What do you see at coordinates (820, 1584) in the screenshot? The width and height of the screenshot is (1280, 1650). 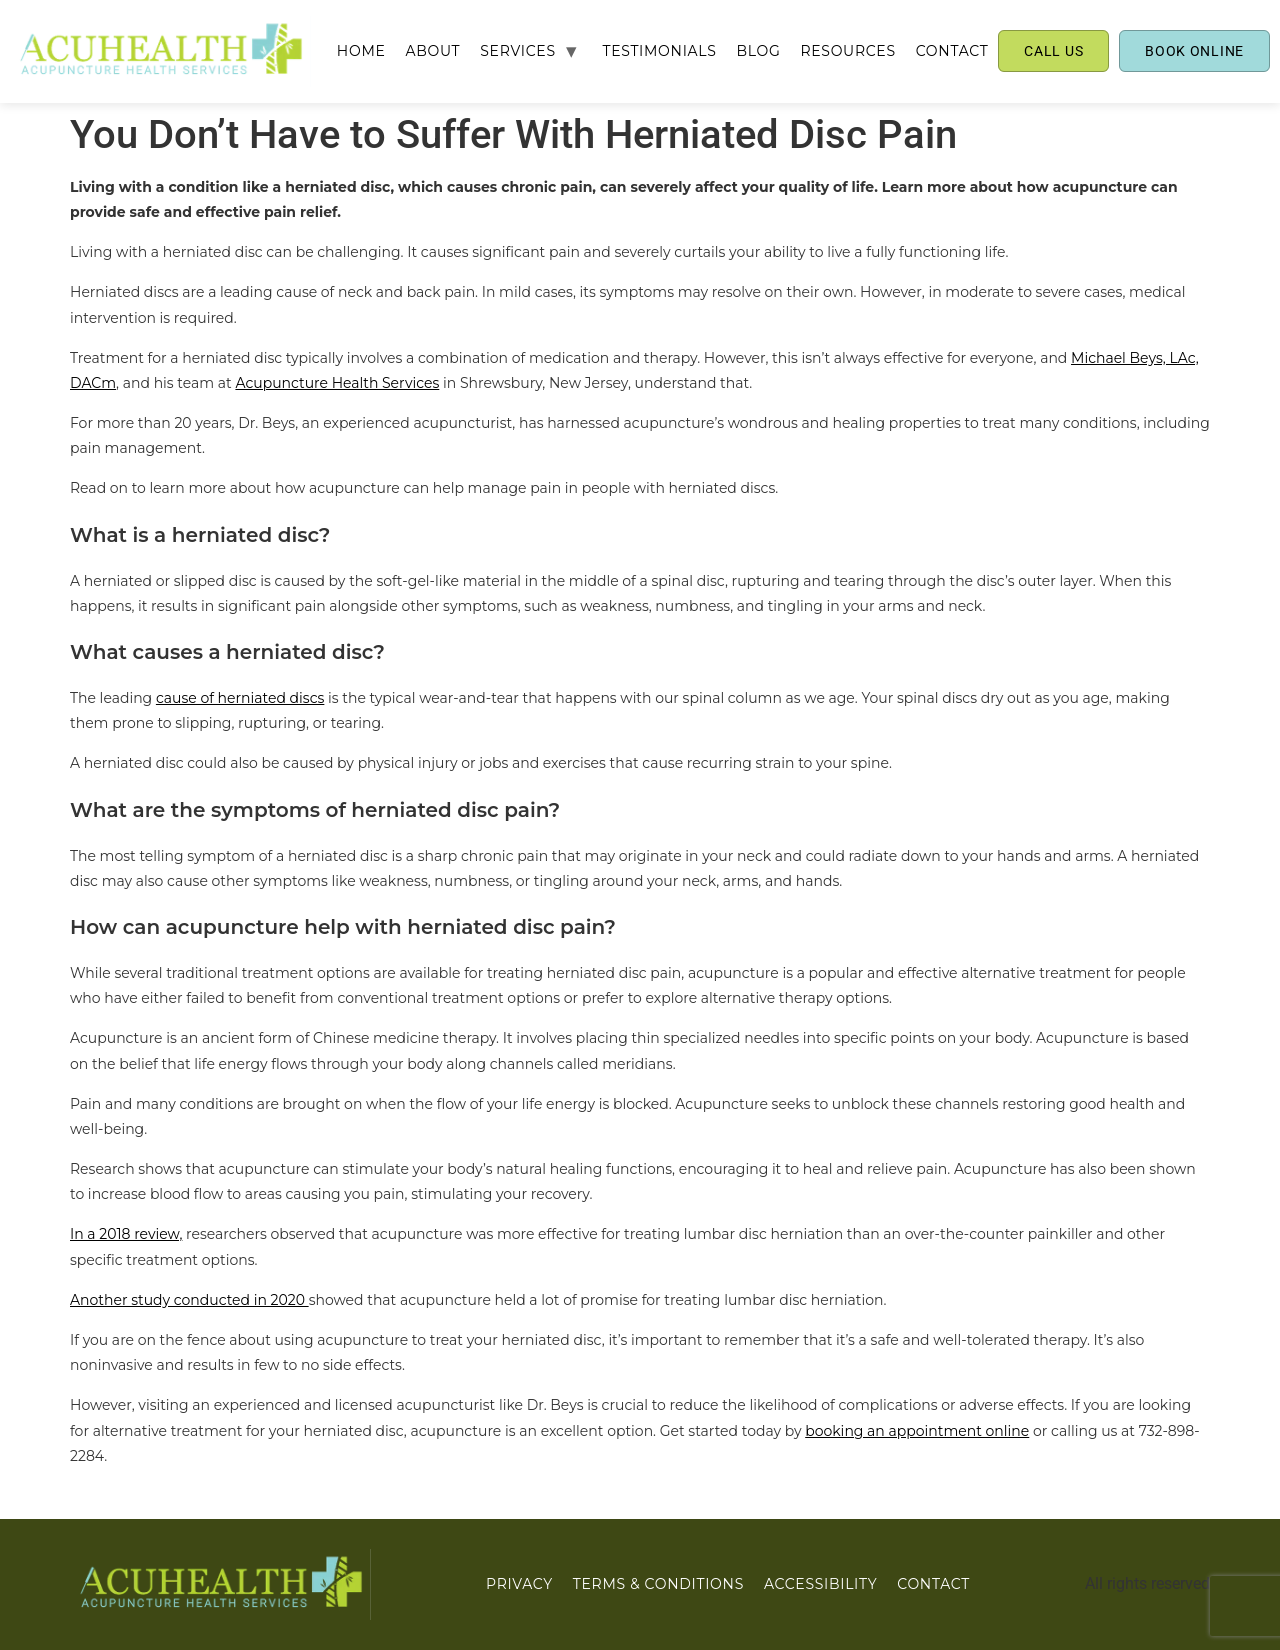 I see `ACCESSIBILITY` at bounding box center [820, 1584].